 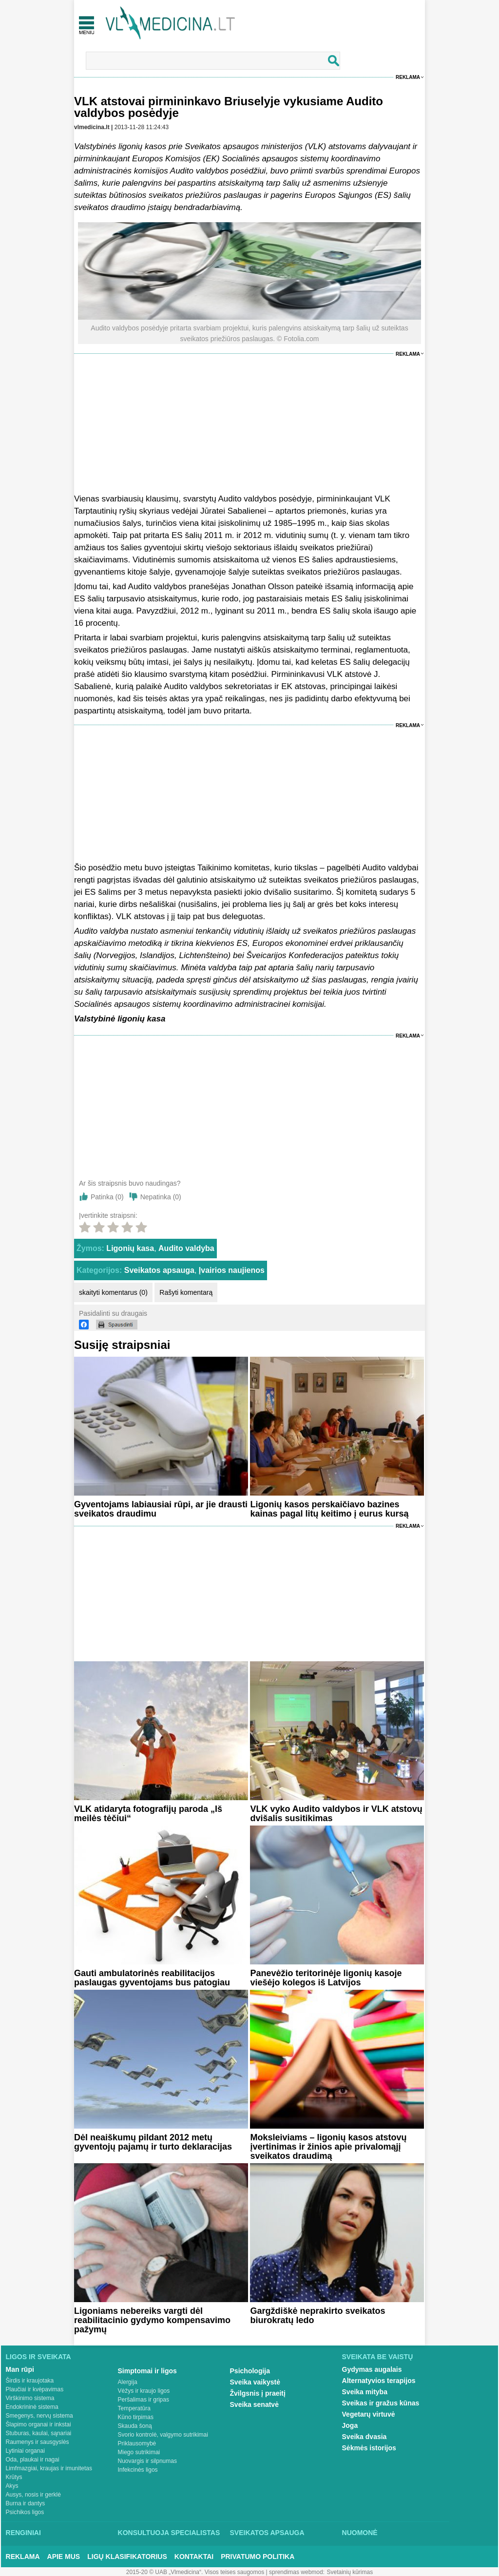 What do you see at coordinates (258, 2393) in the screenshot?
I see `Žvilgsnis į praeitį` at bounding box center [258, 2393].